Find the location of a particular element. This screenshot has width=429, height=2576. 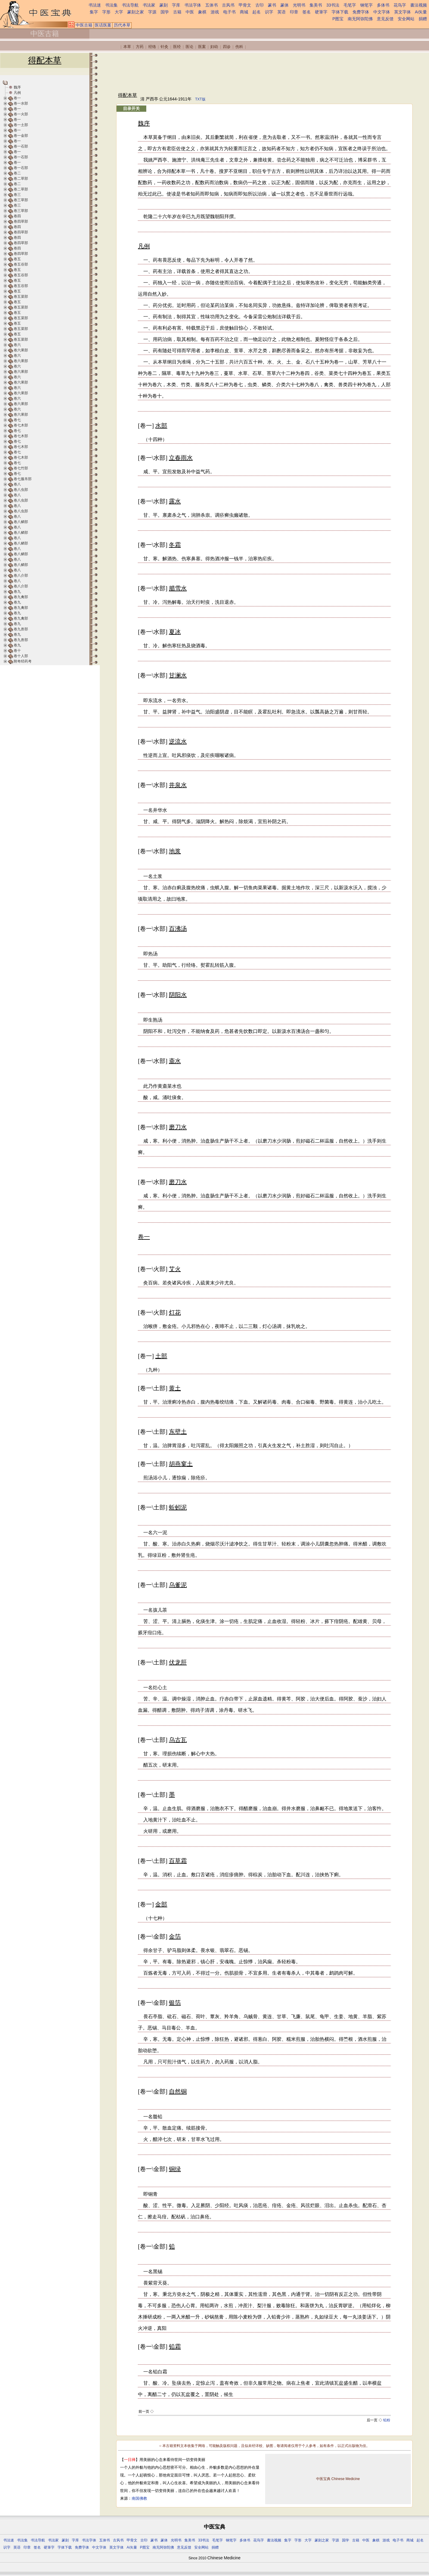

意见反馈 is located at coordinates (385, 18).